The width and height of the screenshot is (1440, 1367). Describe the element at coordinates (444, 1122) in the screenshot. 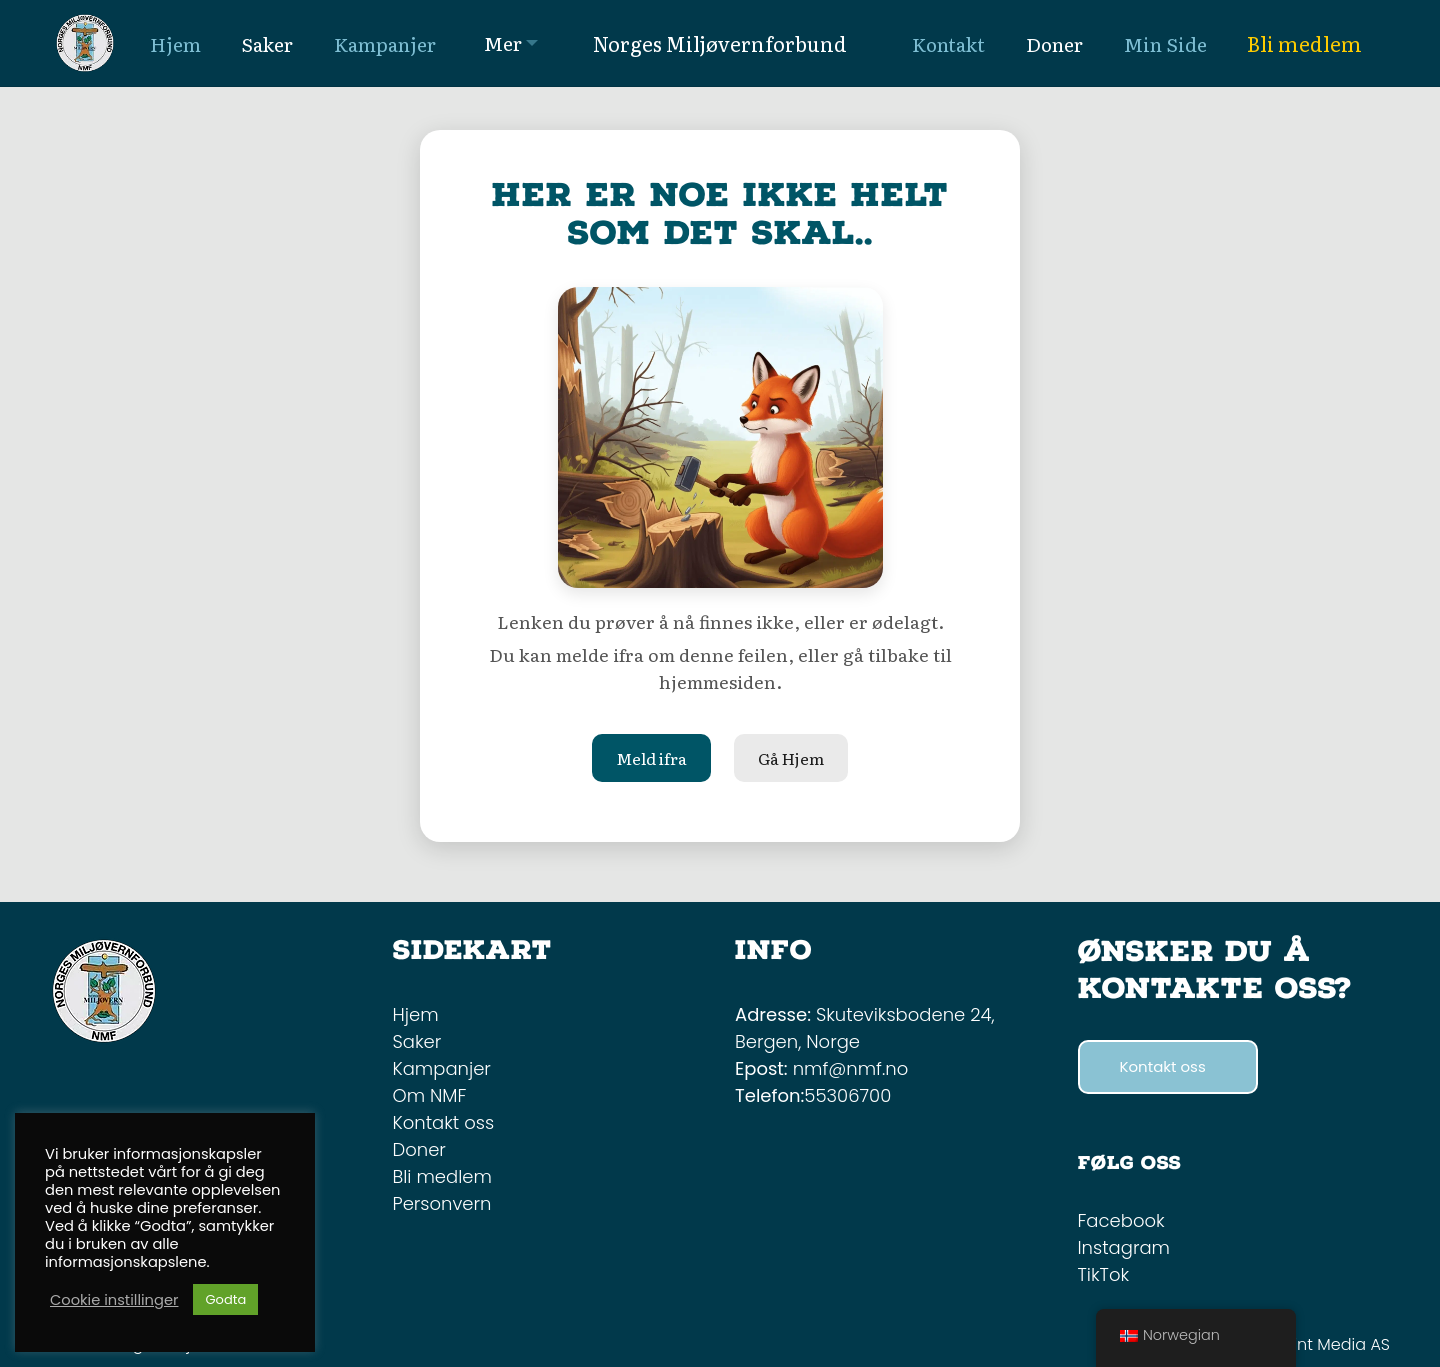

I see `Kontakt oss` at that location.